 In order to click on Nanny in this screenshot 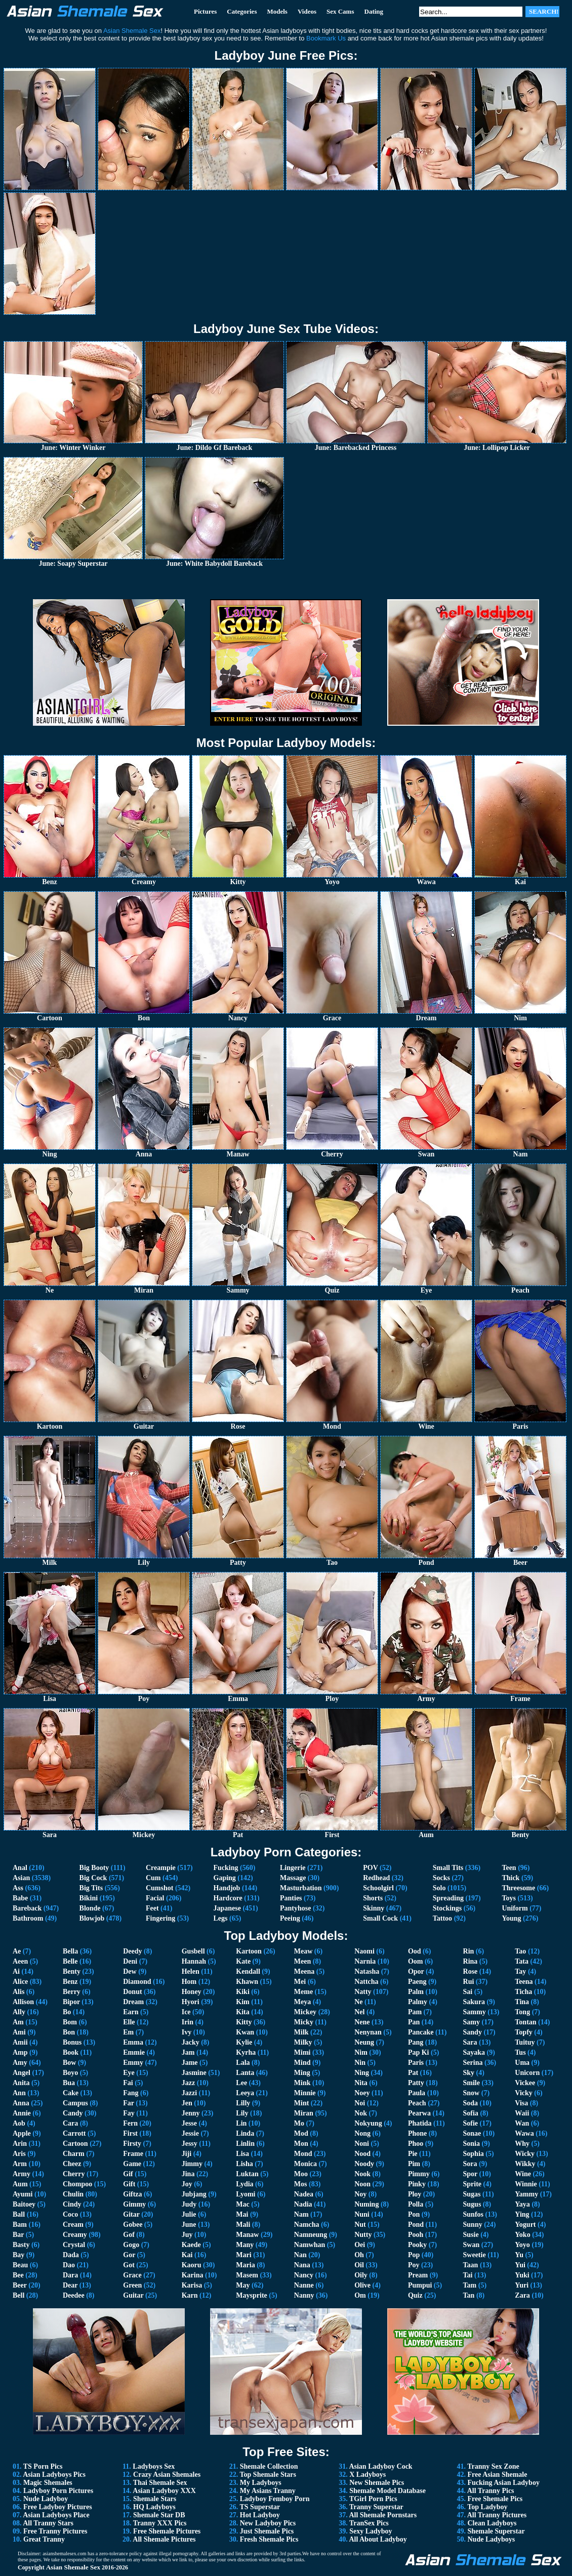, I will do `click(304, 2295)`.